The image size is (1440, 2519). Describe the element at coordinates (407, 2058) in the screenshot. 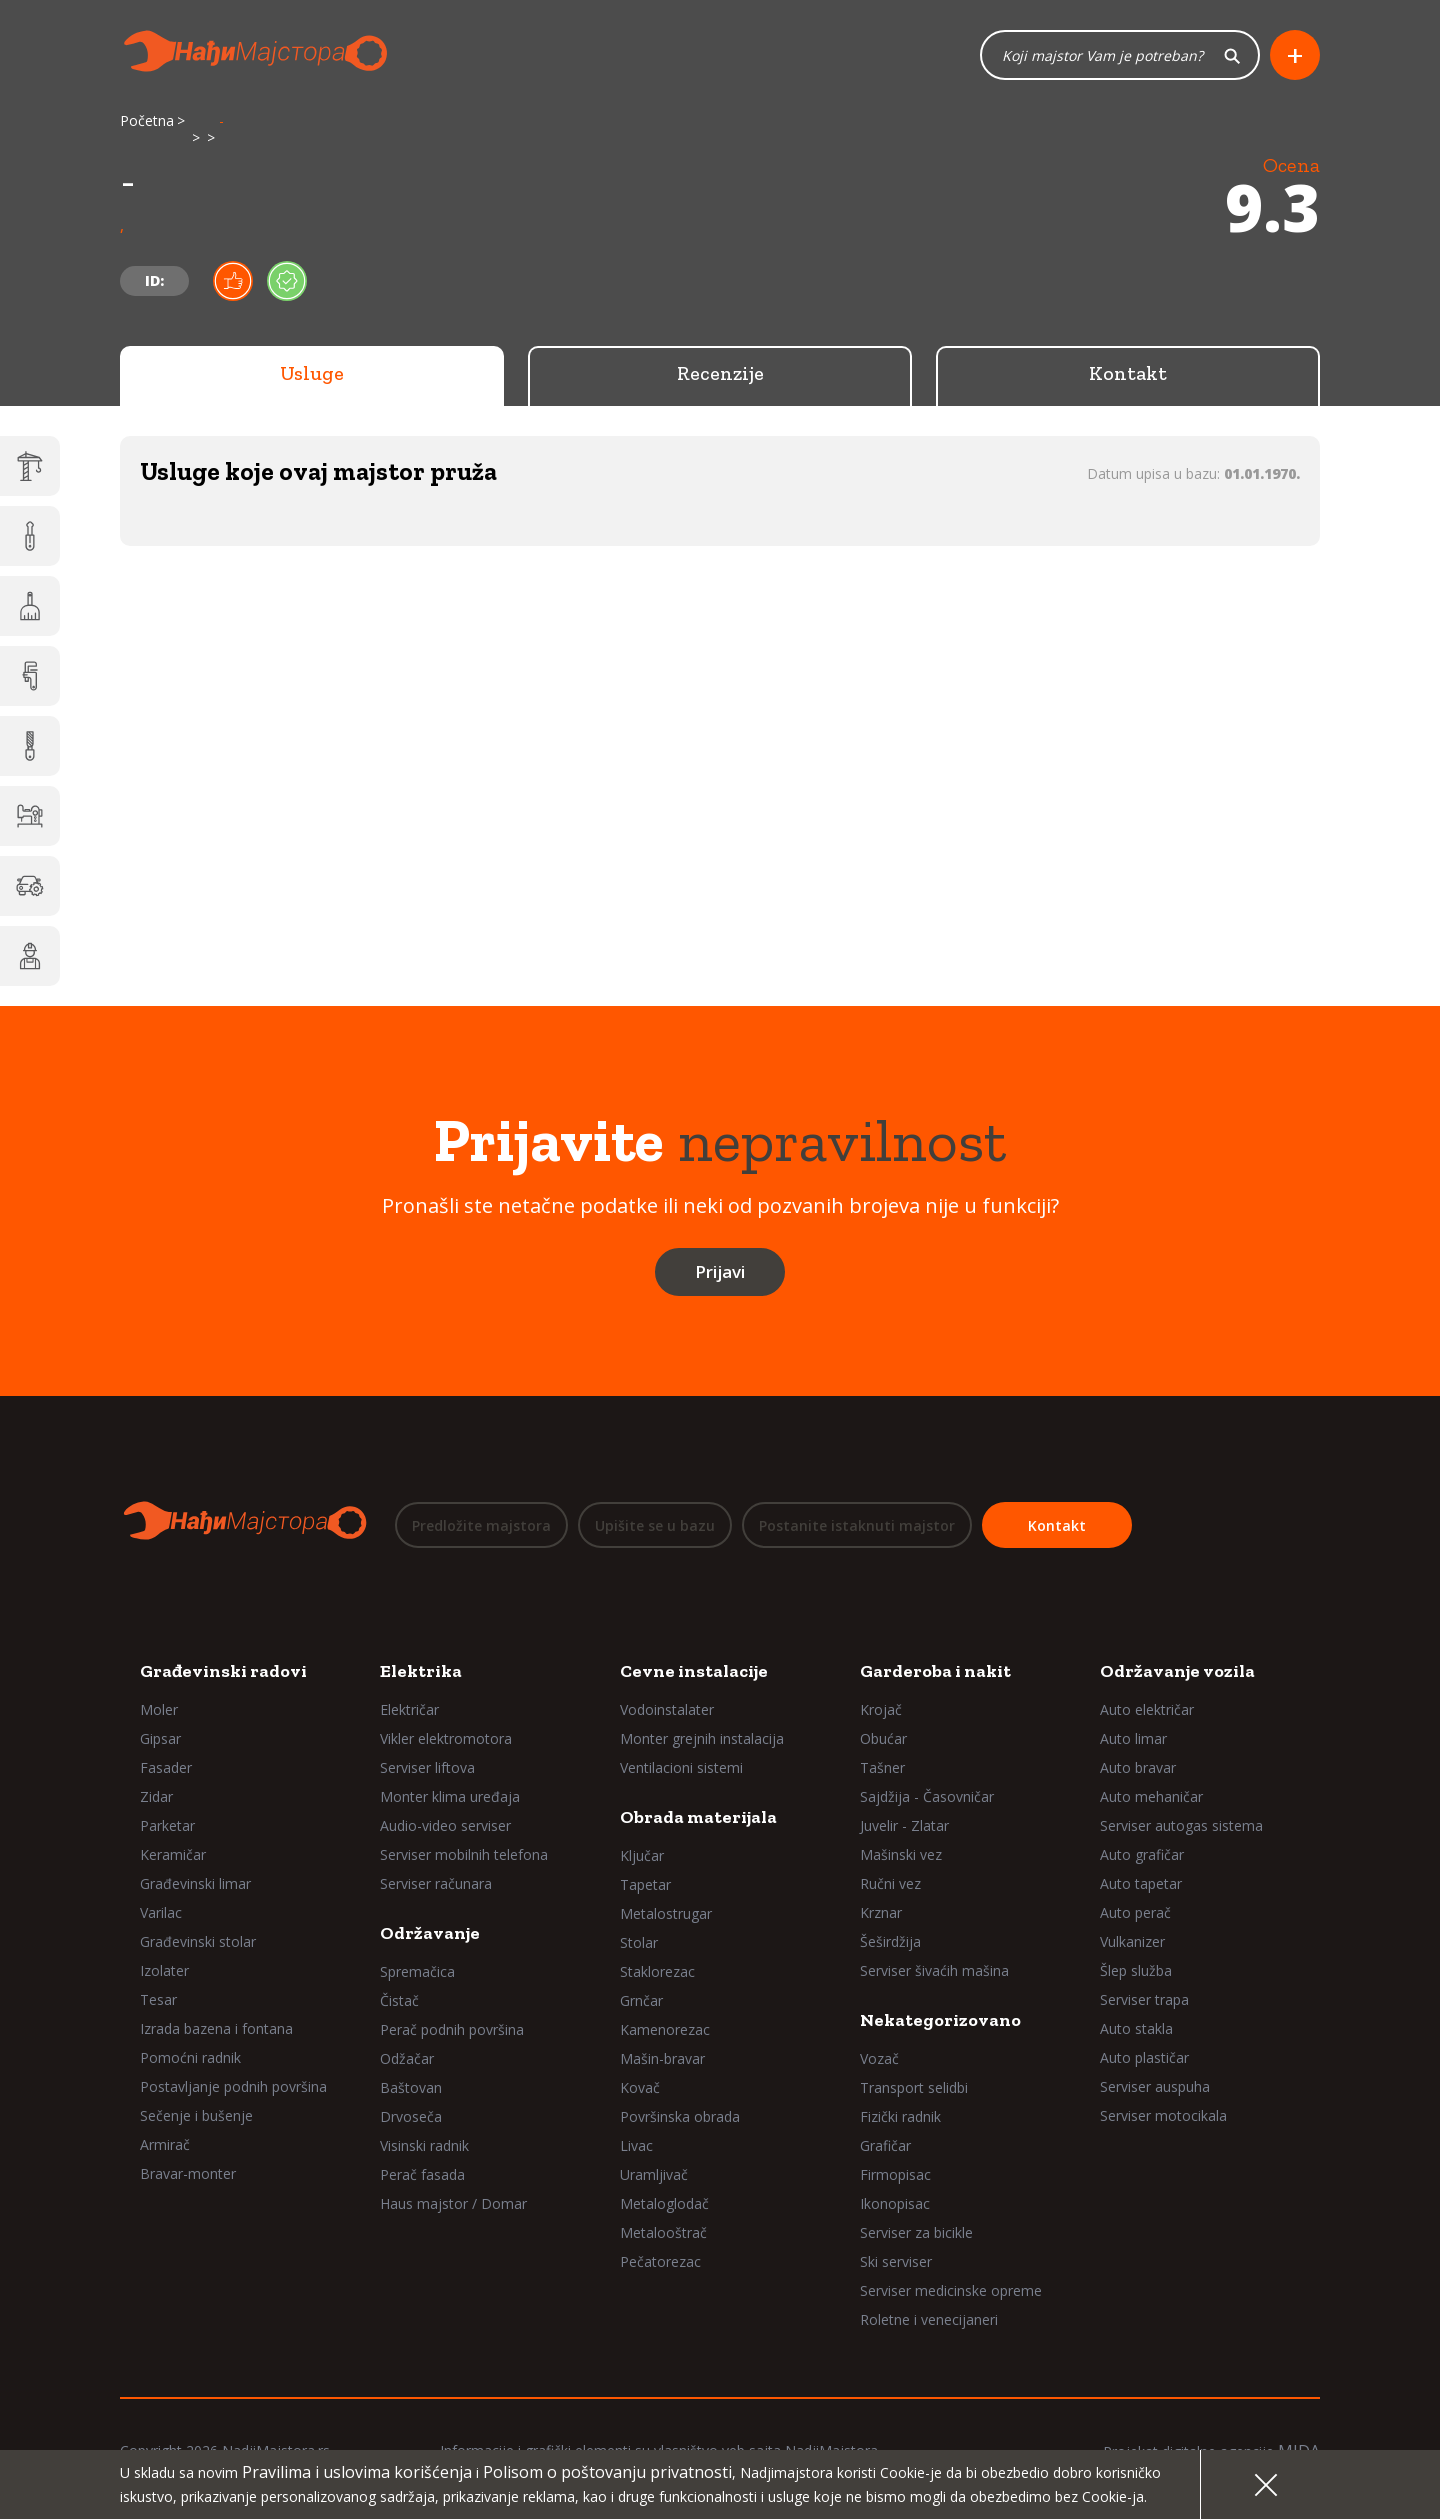

I see `Odžačar` at that location.